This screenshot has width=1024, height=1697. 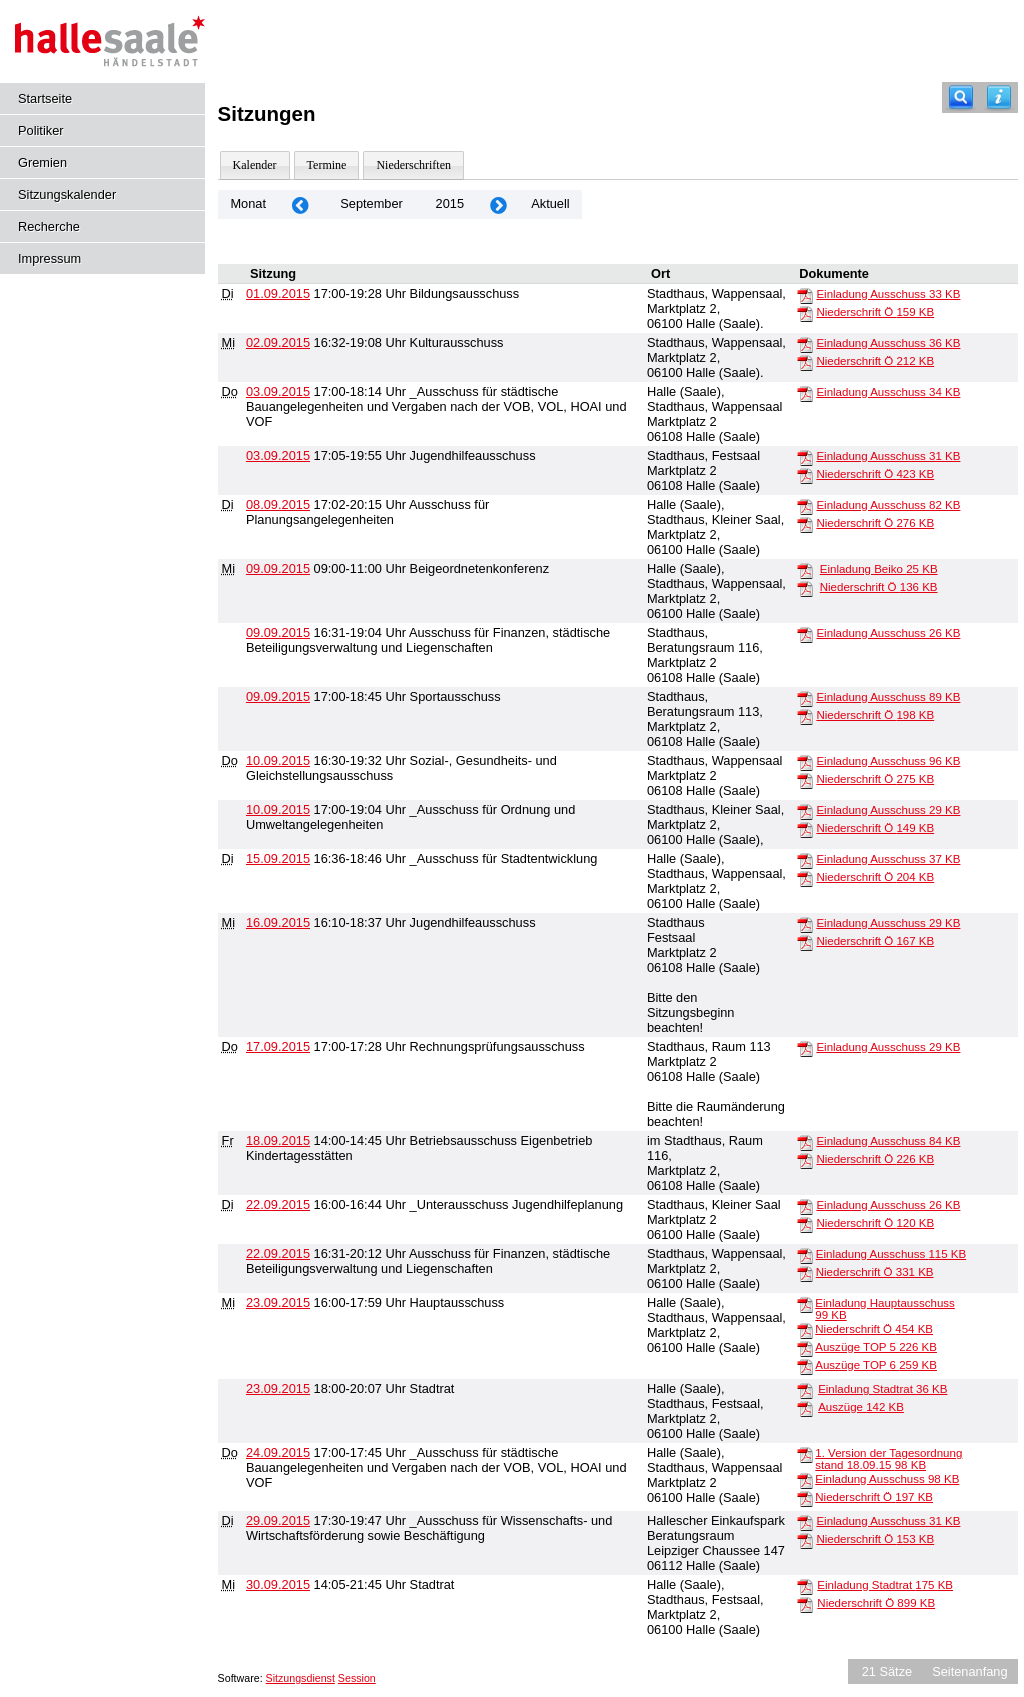 What do you see at coordinates (67, 194) in the screenshot?
I see `Sitzungskalender [Diese Seite enthält eine kalendarische Übersicht der Sitzungstermine für einen Monat.]` at bounding box center [67, 194].